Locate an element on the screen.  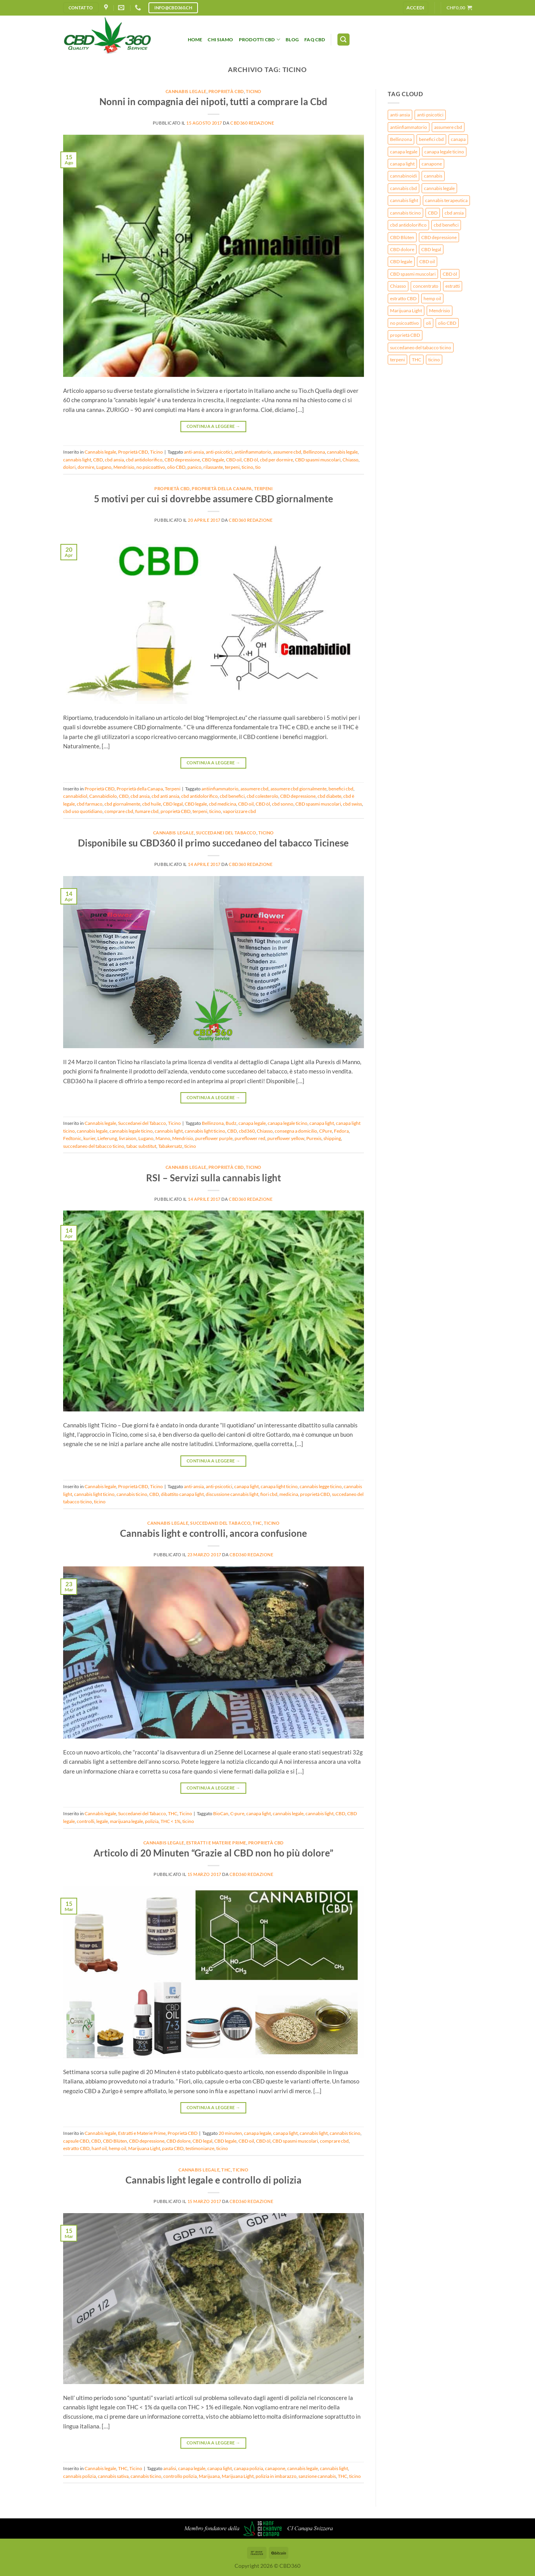
canapa legale is located at coordinates (252, 1123).